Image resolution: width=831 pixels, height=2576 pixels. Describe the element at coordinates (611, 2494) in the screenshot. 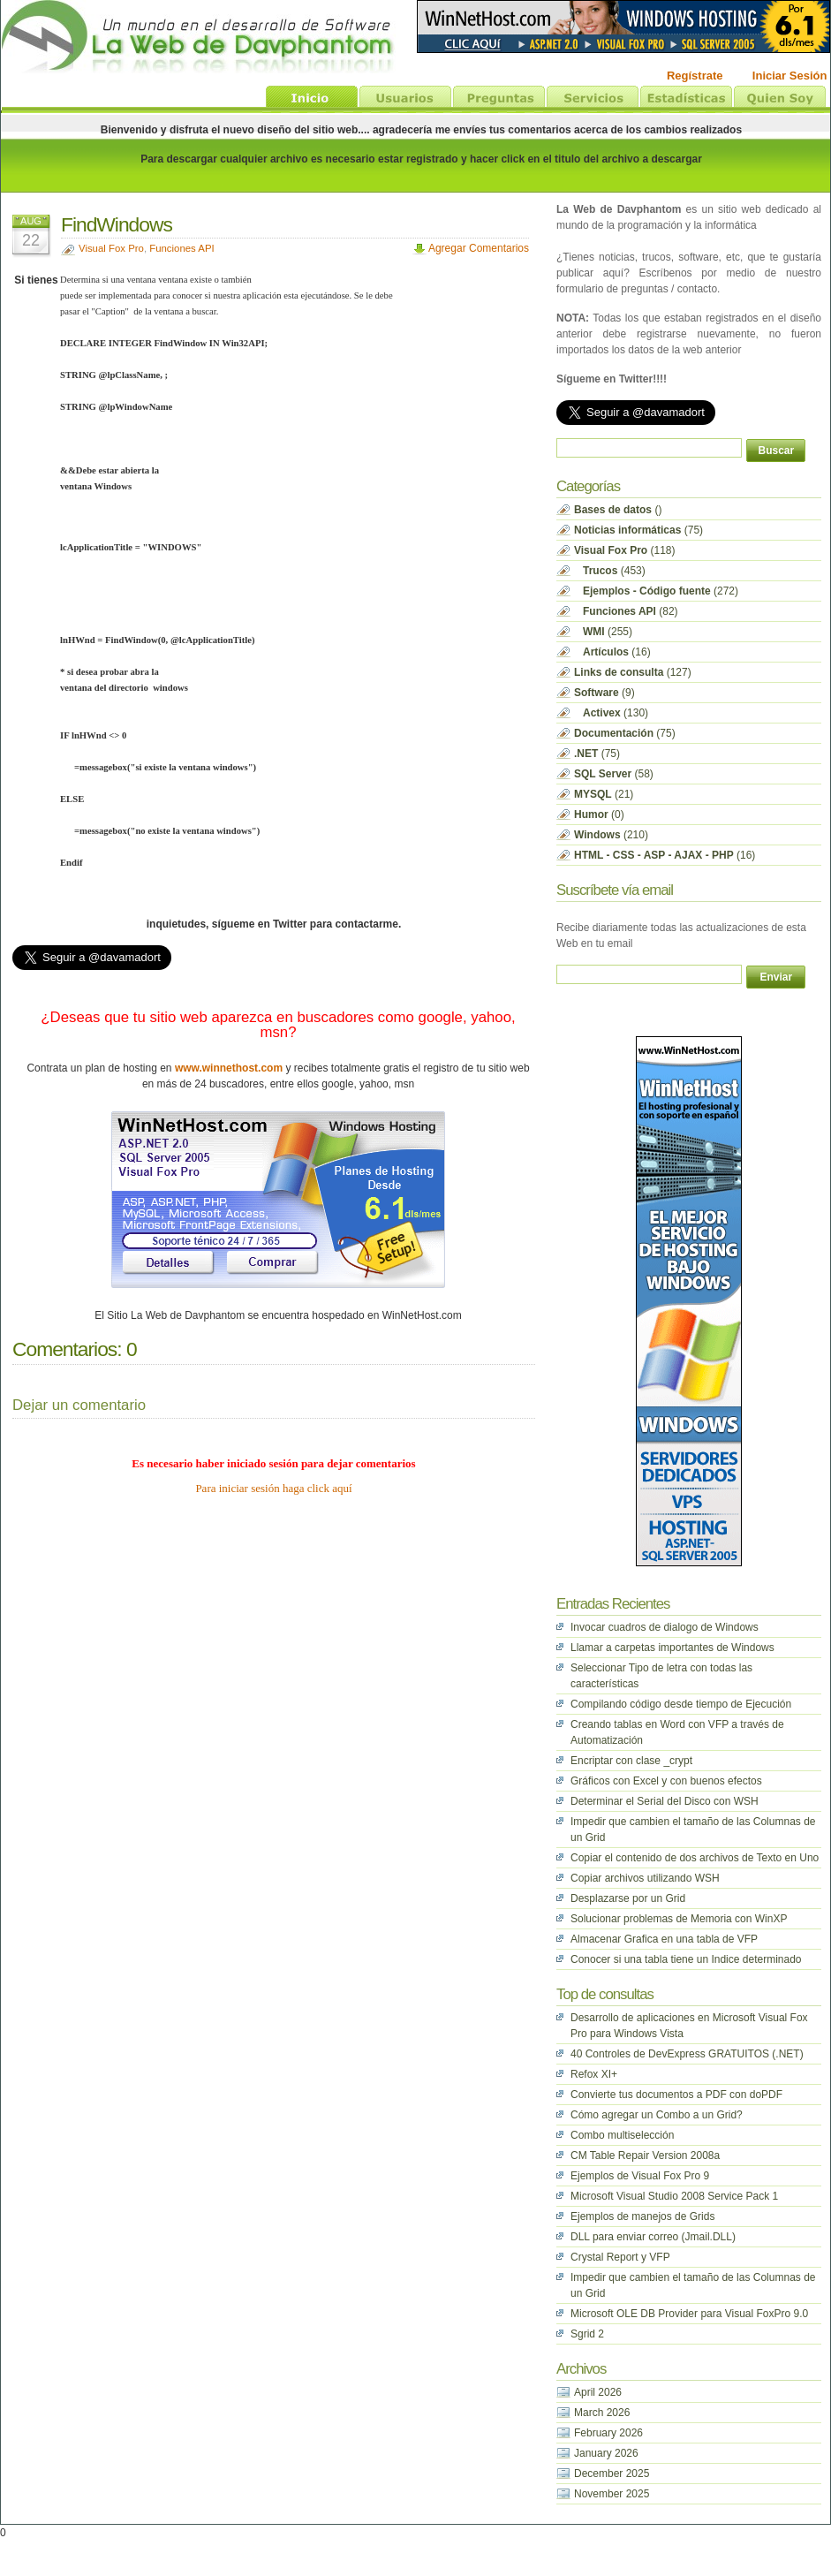

I see `November 2025` at that location.